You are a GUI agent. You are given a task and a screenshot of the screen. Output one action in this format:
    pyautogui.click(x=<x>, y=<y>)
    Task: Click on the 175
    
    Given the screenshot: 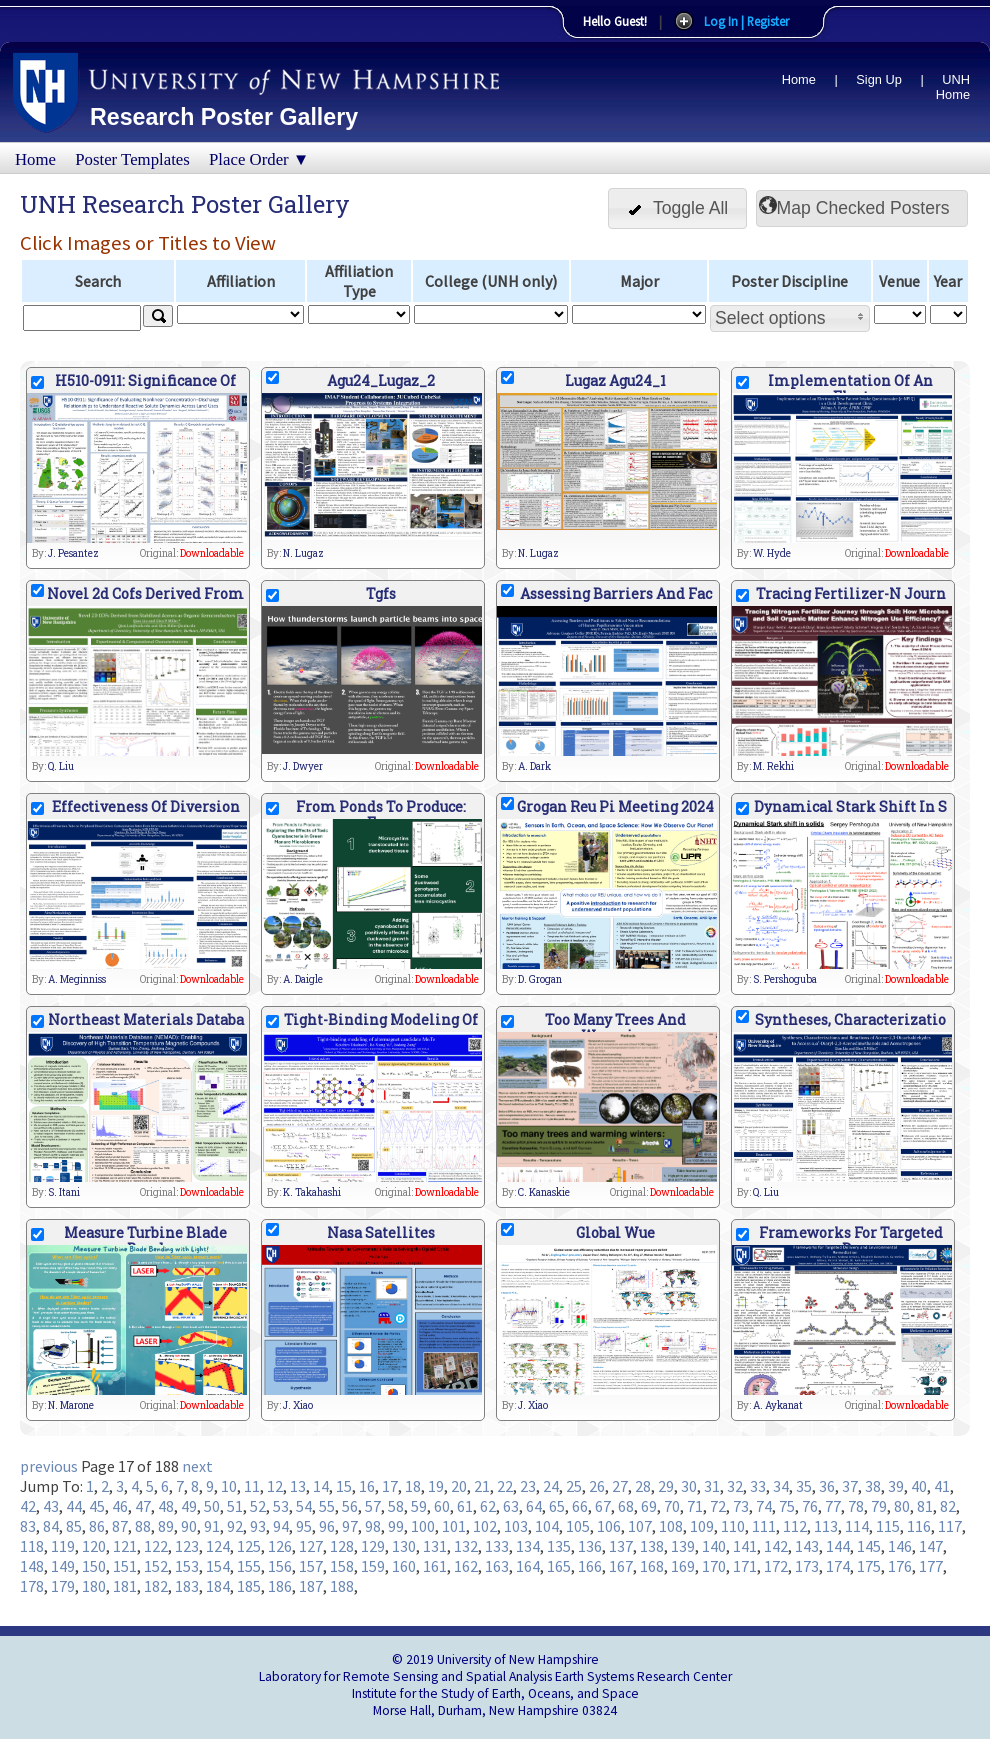 What is the action you would take?
    pyautogui.click(x=869, y=1566)
    